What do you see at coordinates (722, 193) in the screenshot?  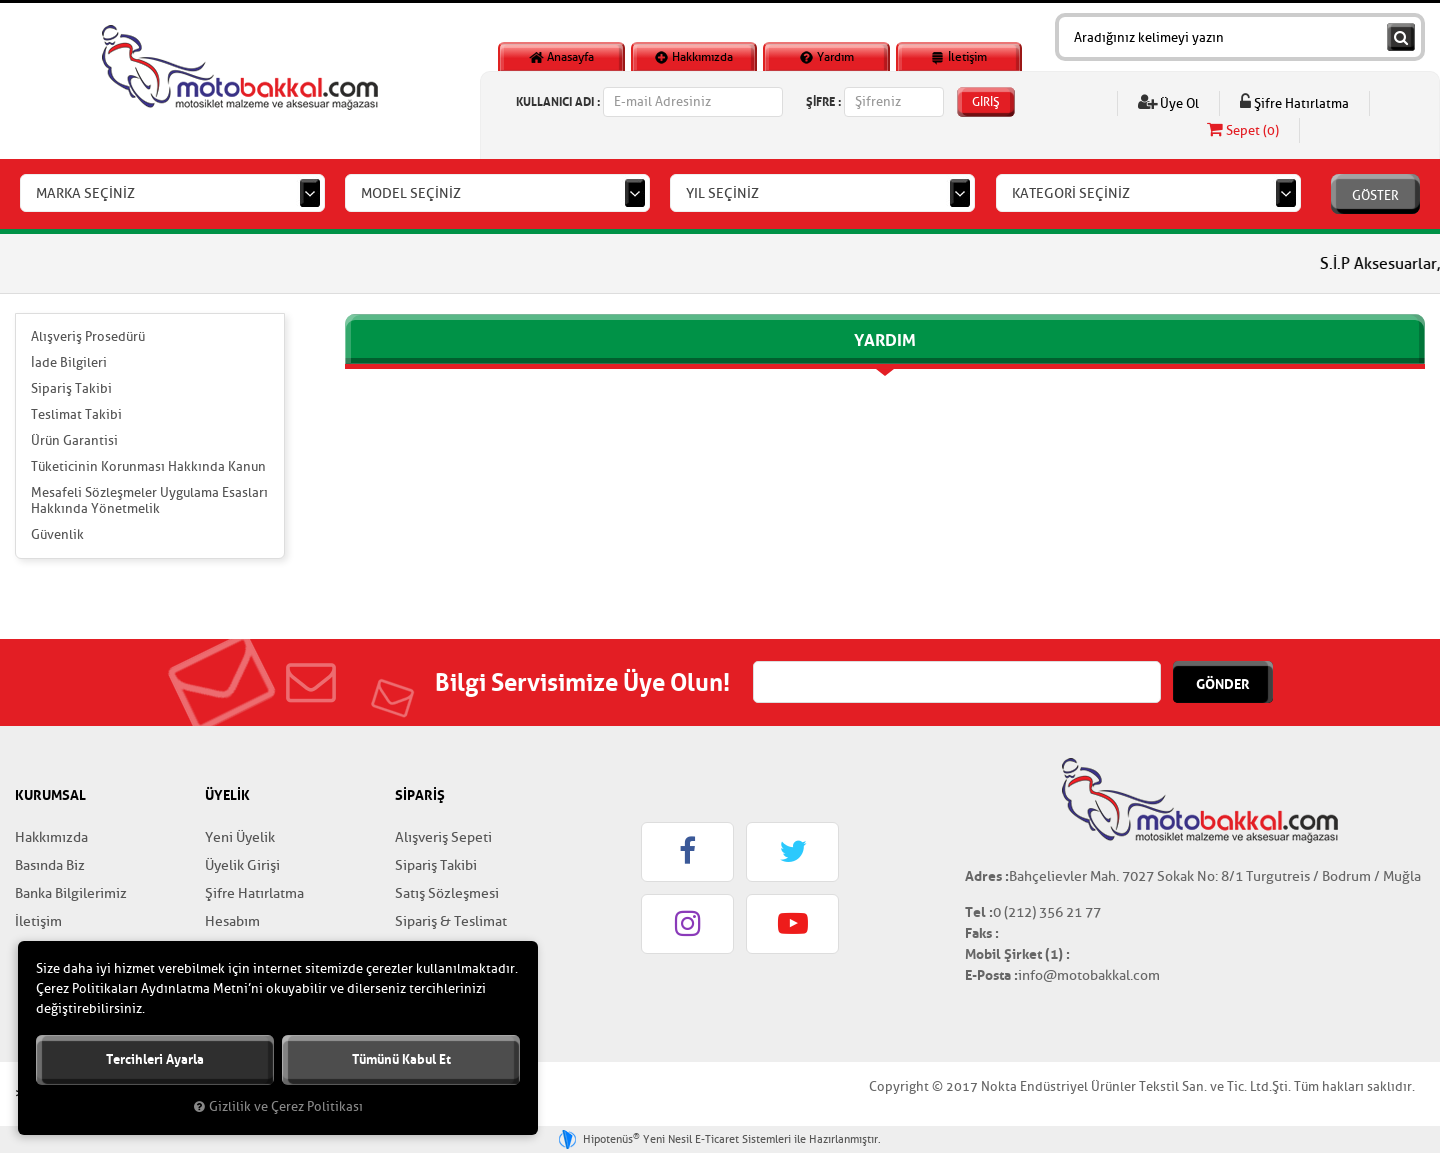 I see `YIL SEÇİNİZ [textbox]` at bounding box center [722, 193].